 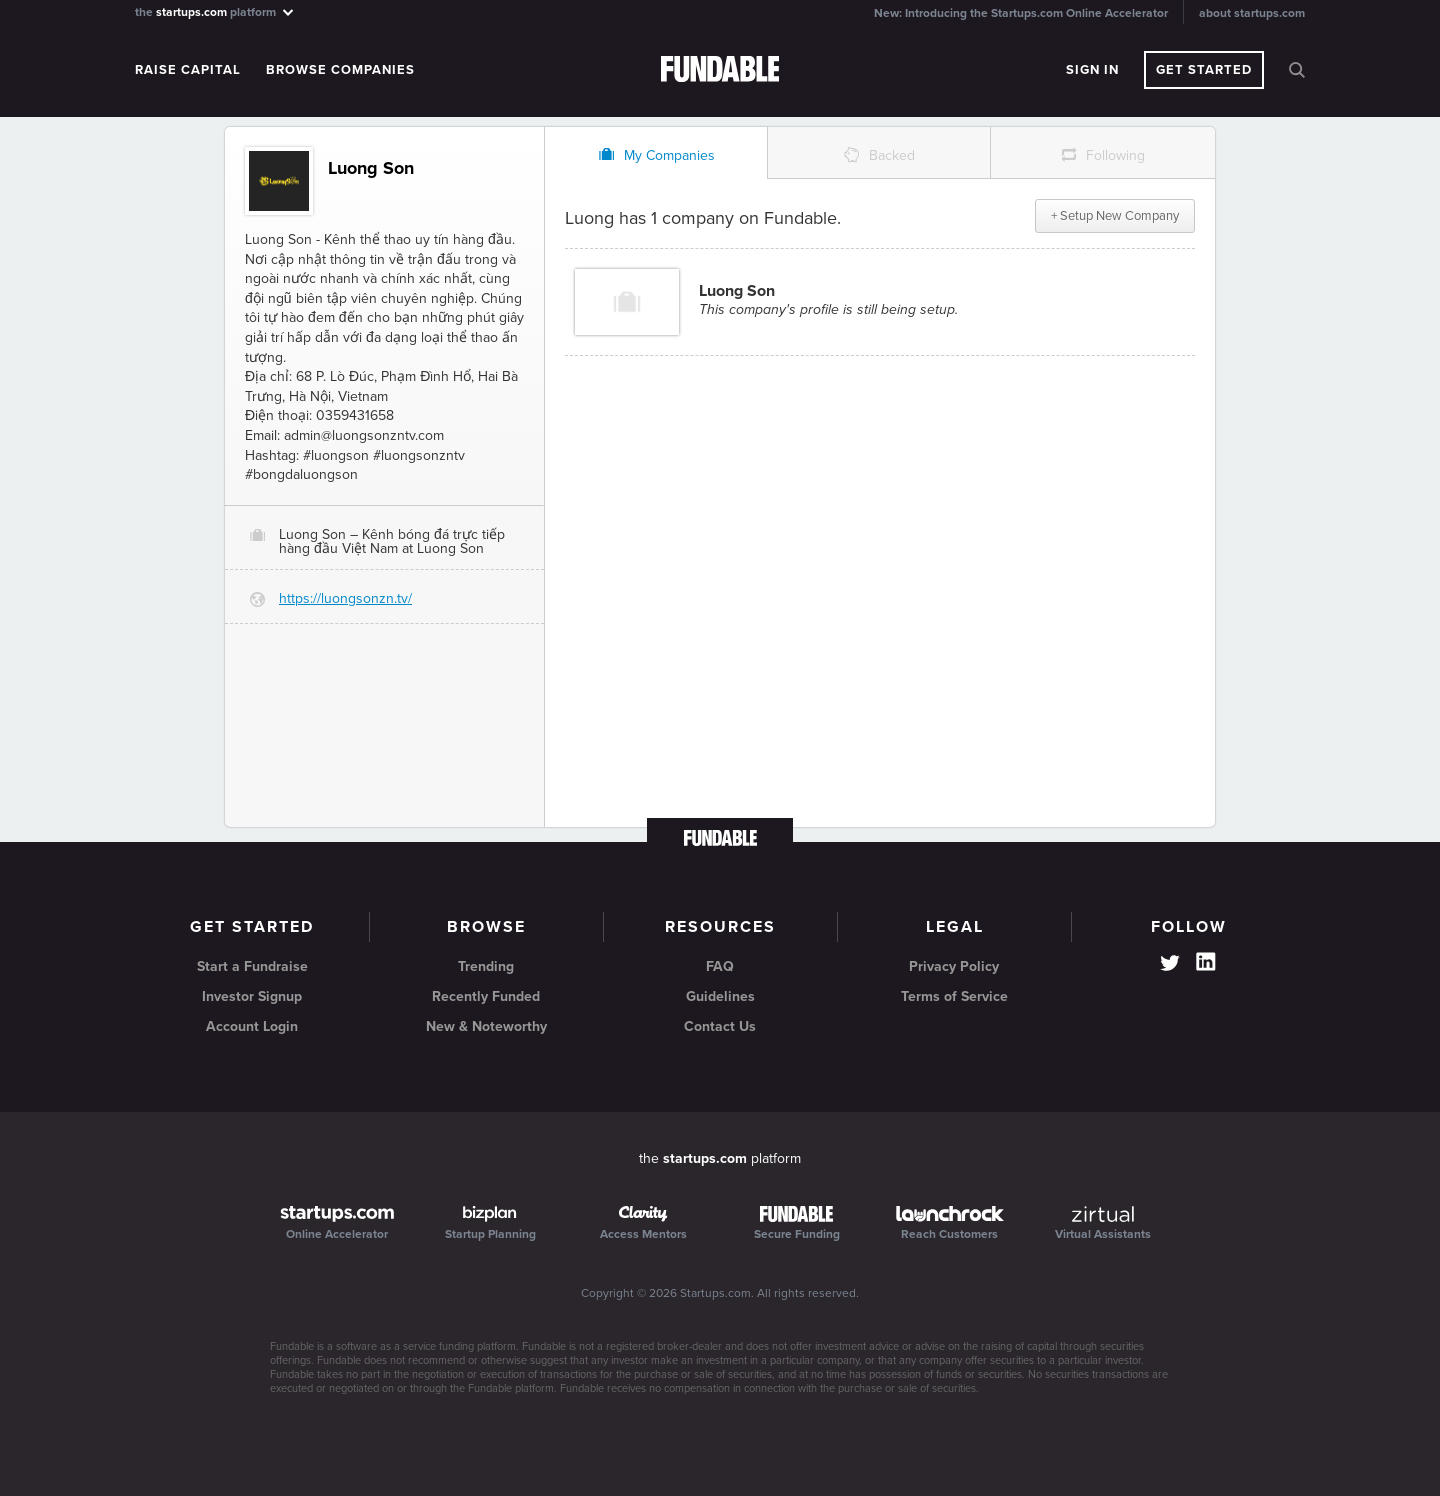 What do you see at coordinates (340, 70) in the screenshot?
I see `Browse Companies` at bounding box center [340, 70].